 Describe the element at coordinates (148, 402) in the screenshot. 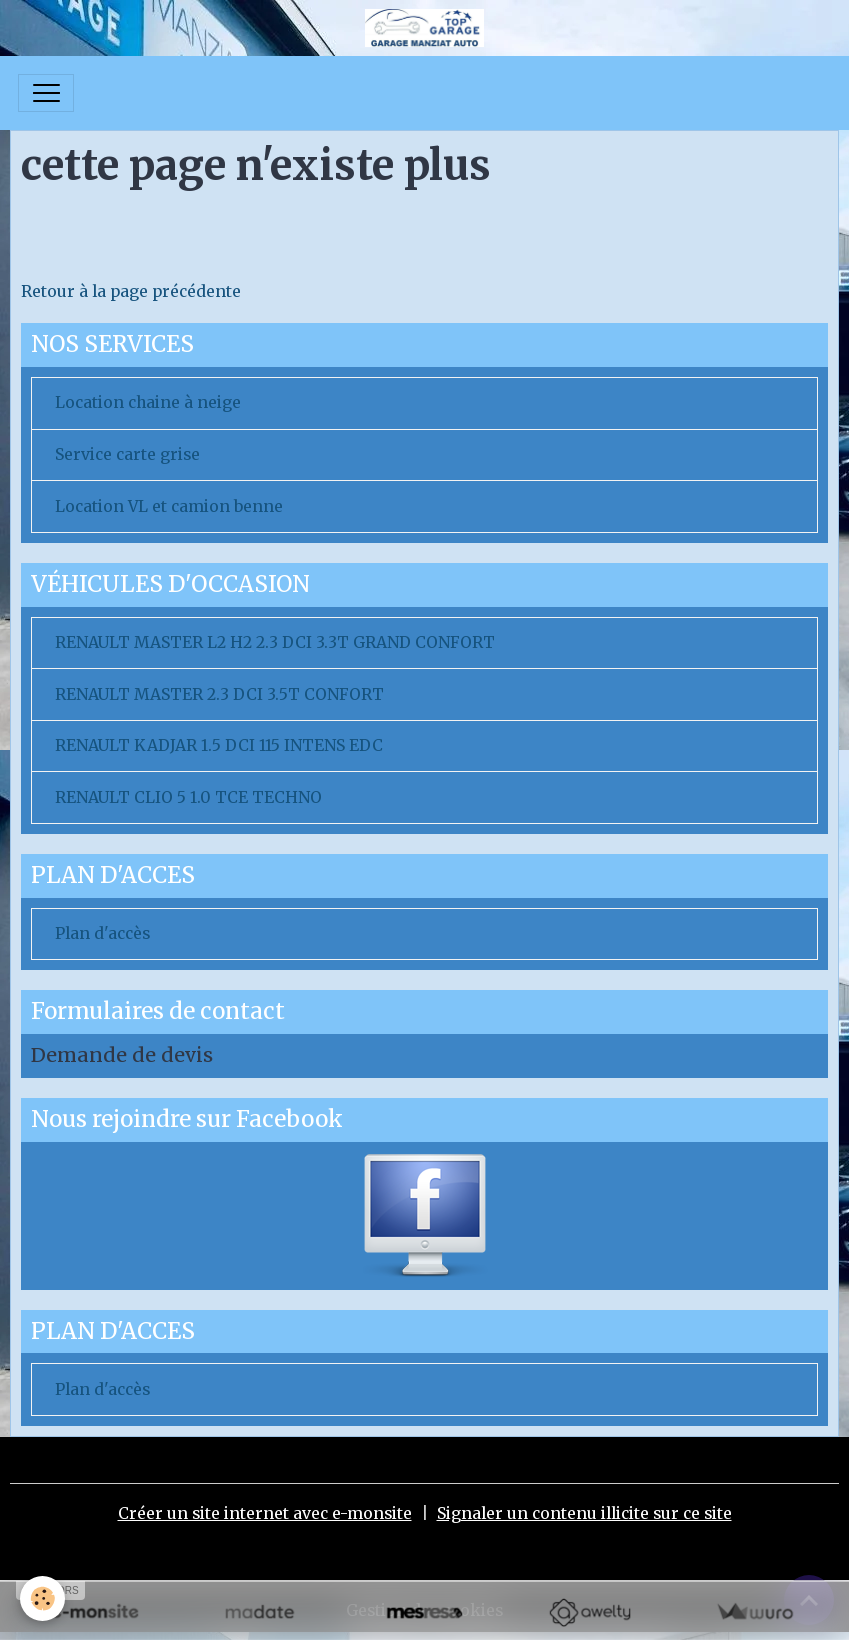

I see `Location chaine à neige` at that location.